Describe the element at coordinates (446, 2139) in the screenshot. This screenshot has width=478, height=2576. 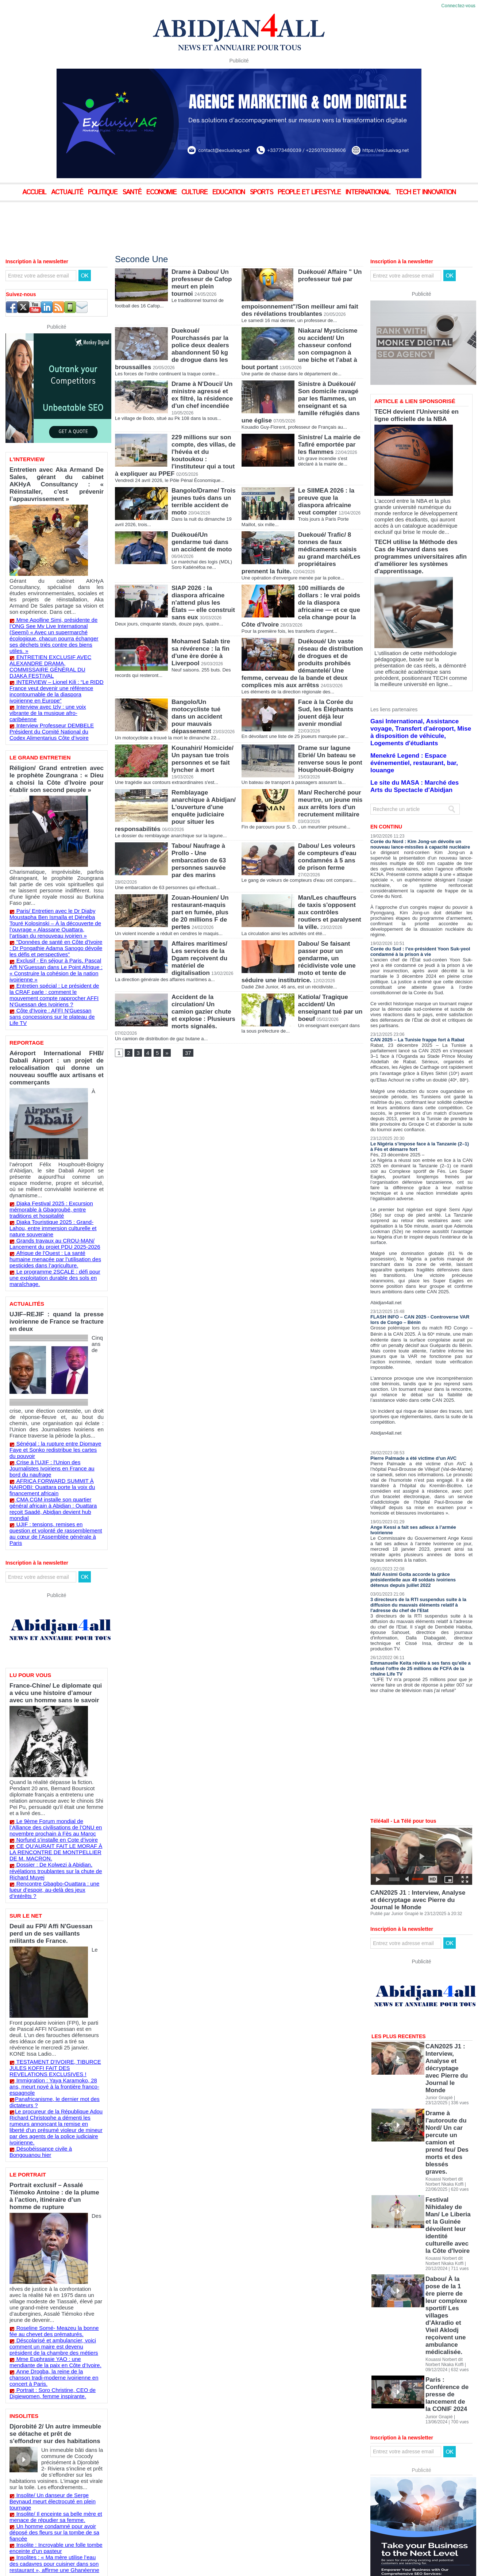
I see `Paris : Conférence de presse de lancement de la CONIF 2024` at that location.